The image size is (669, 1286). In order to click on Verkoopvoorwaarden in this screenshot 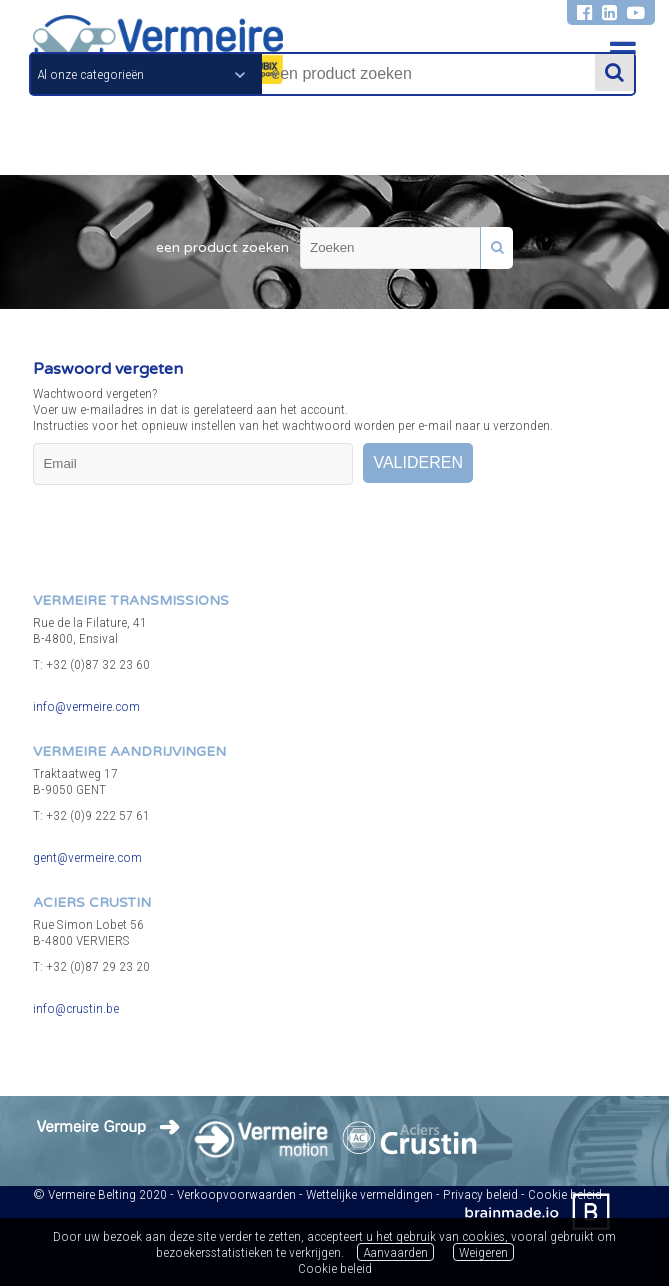, I will do `click(236, 1194)`.